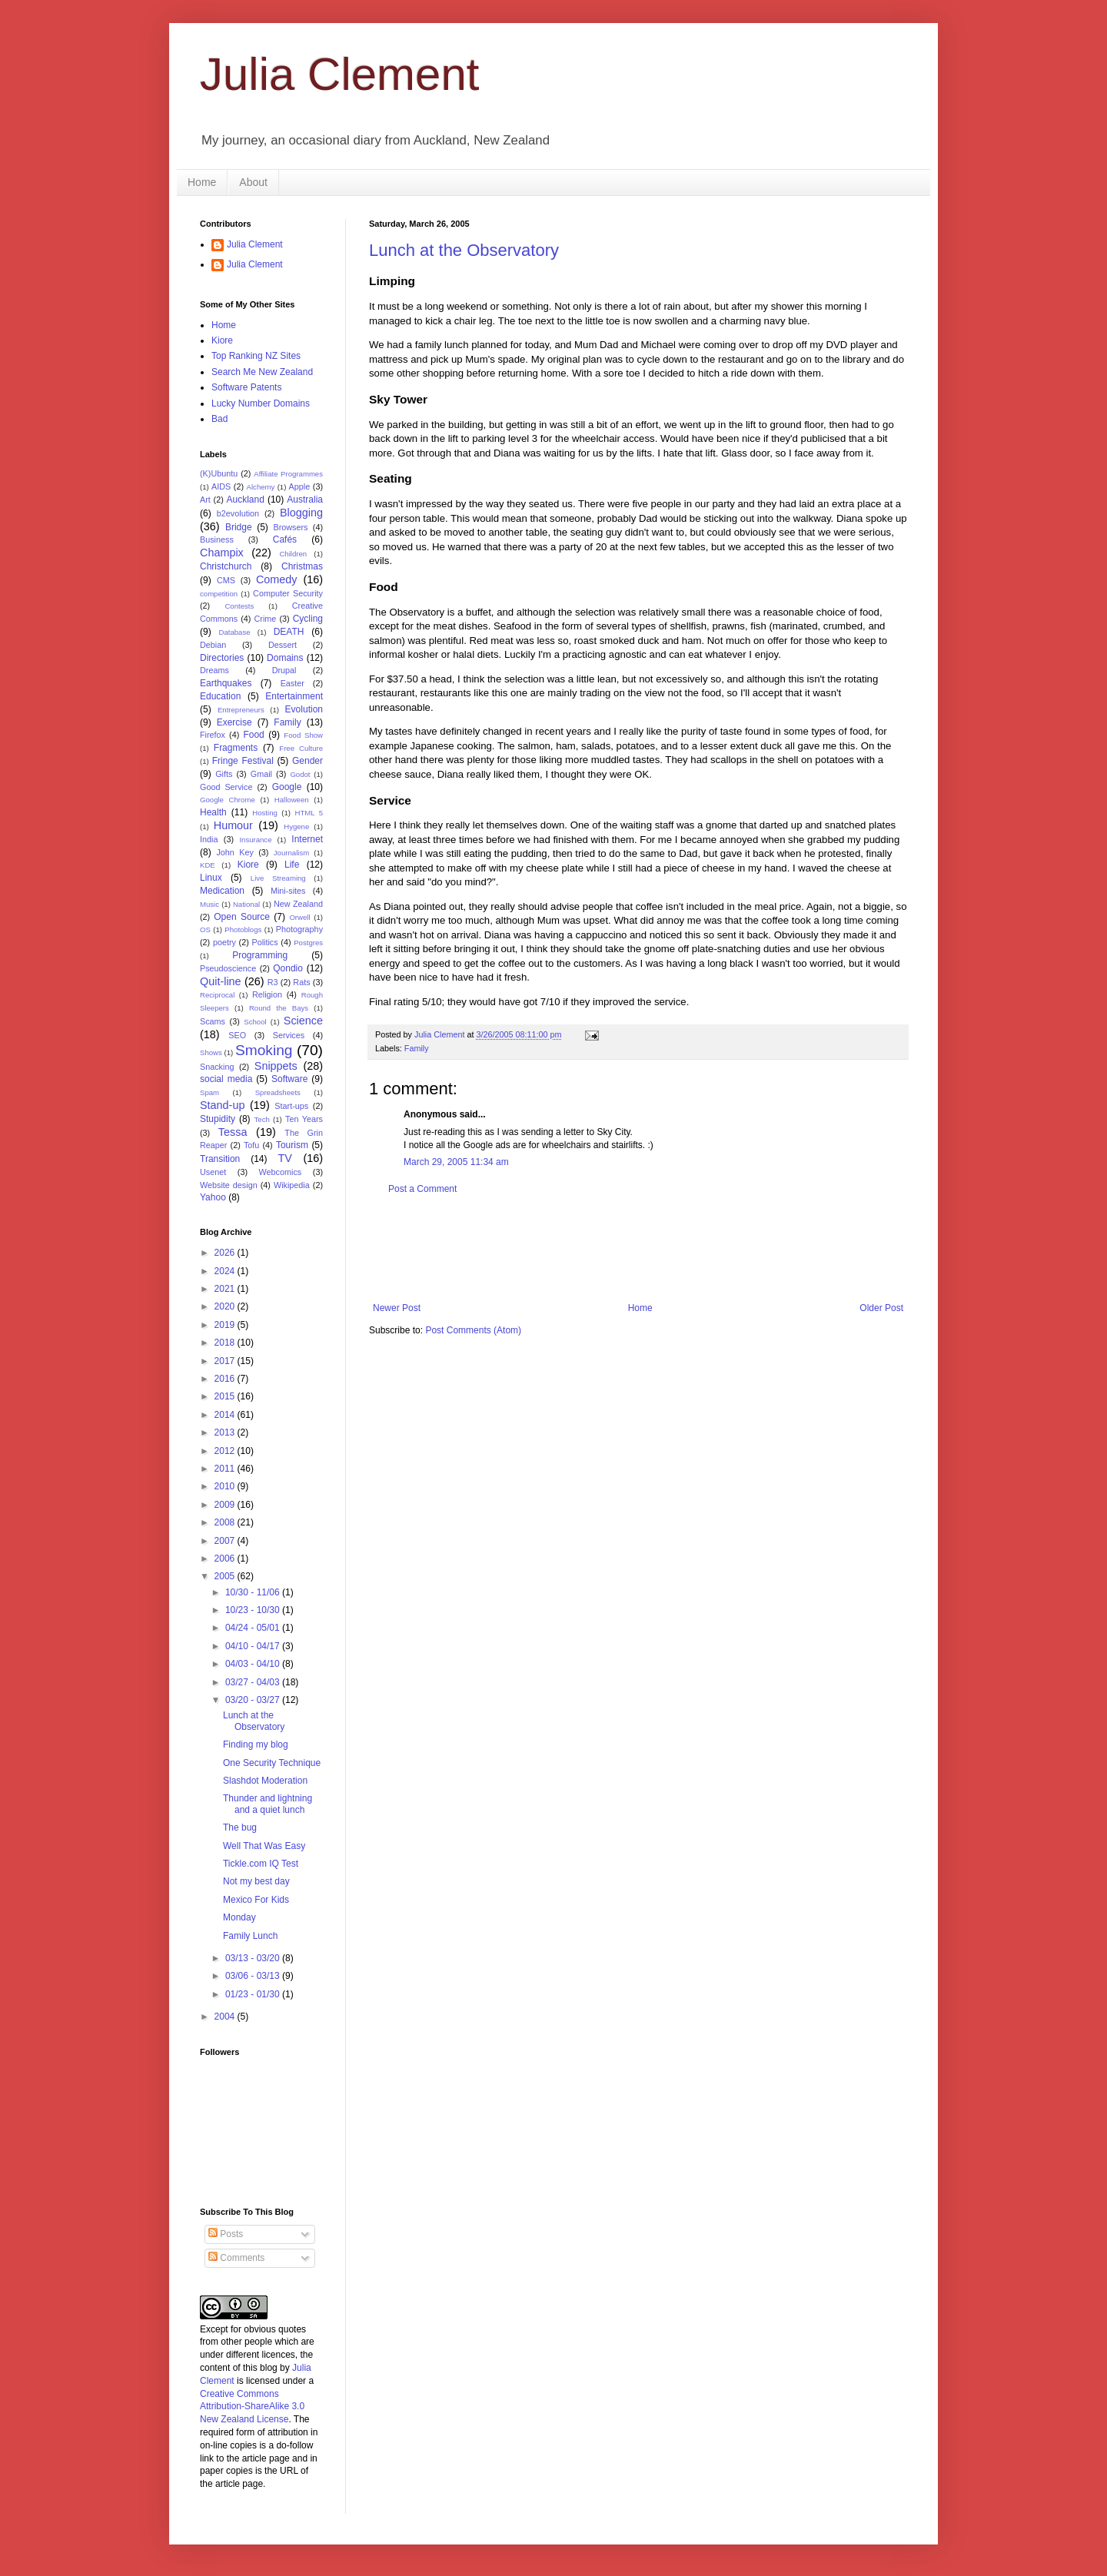  What do you see at coordinates (226, 1288) in the screenshot?
I see `2021` at bounding box center [226, 1288].